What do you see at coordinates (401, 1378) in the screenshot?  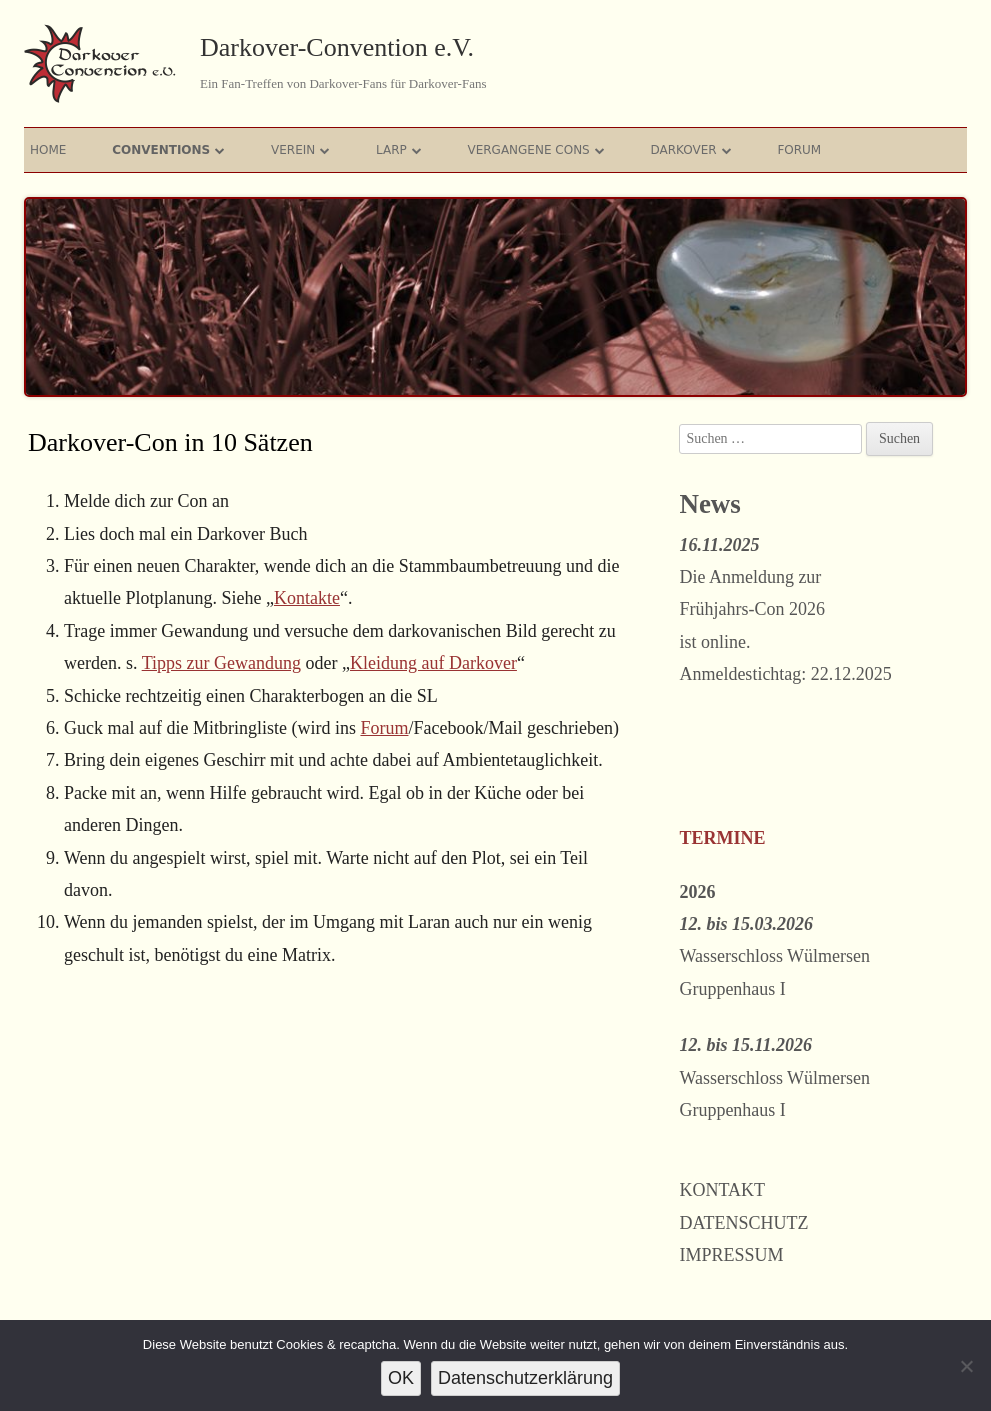 I see `OK` at bounding box center [401, 1378].